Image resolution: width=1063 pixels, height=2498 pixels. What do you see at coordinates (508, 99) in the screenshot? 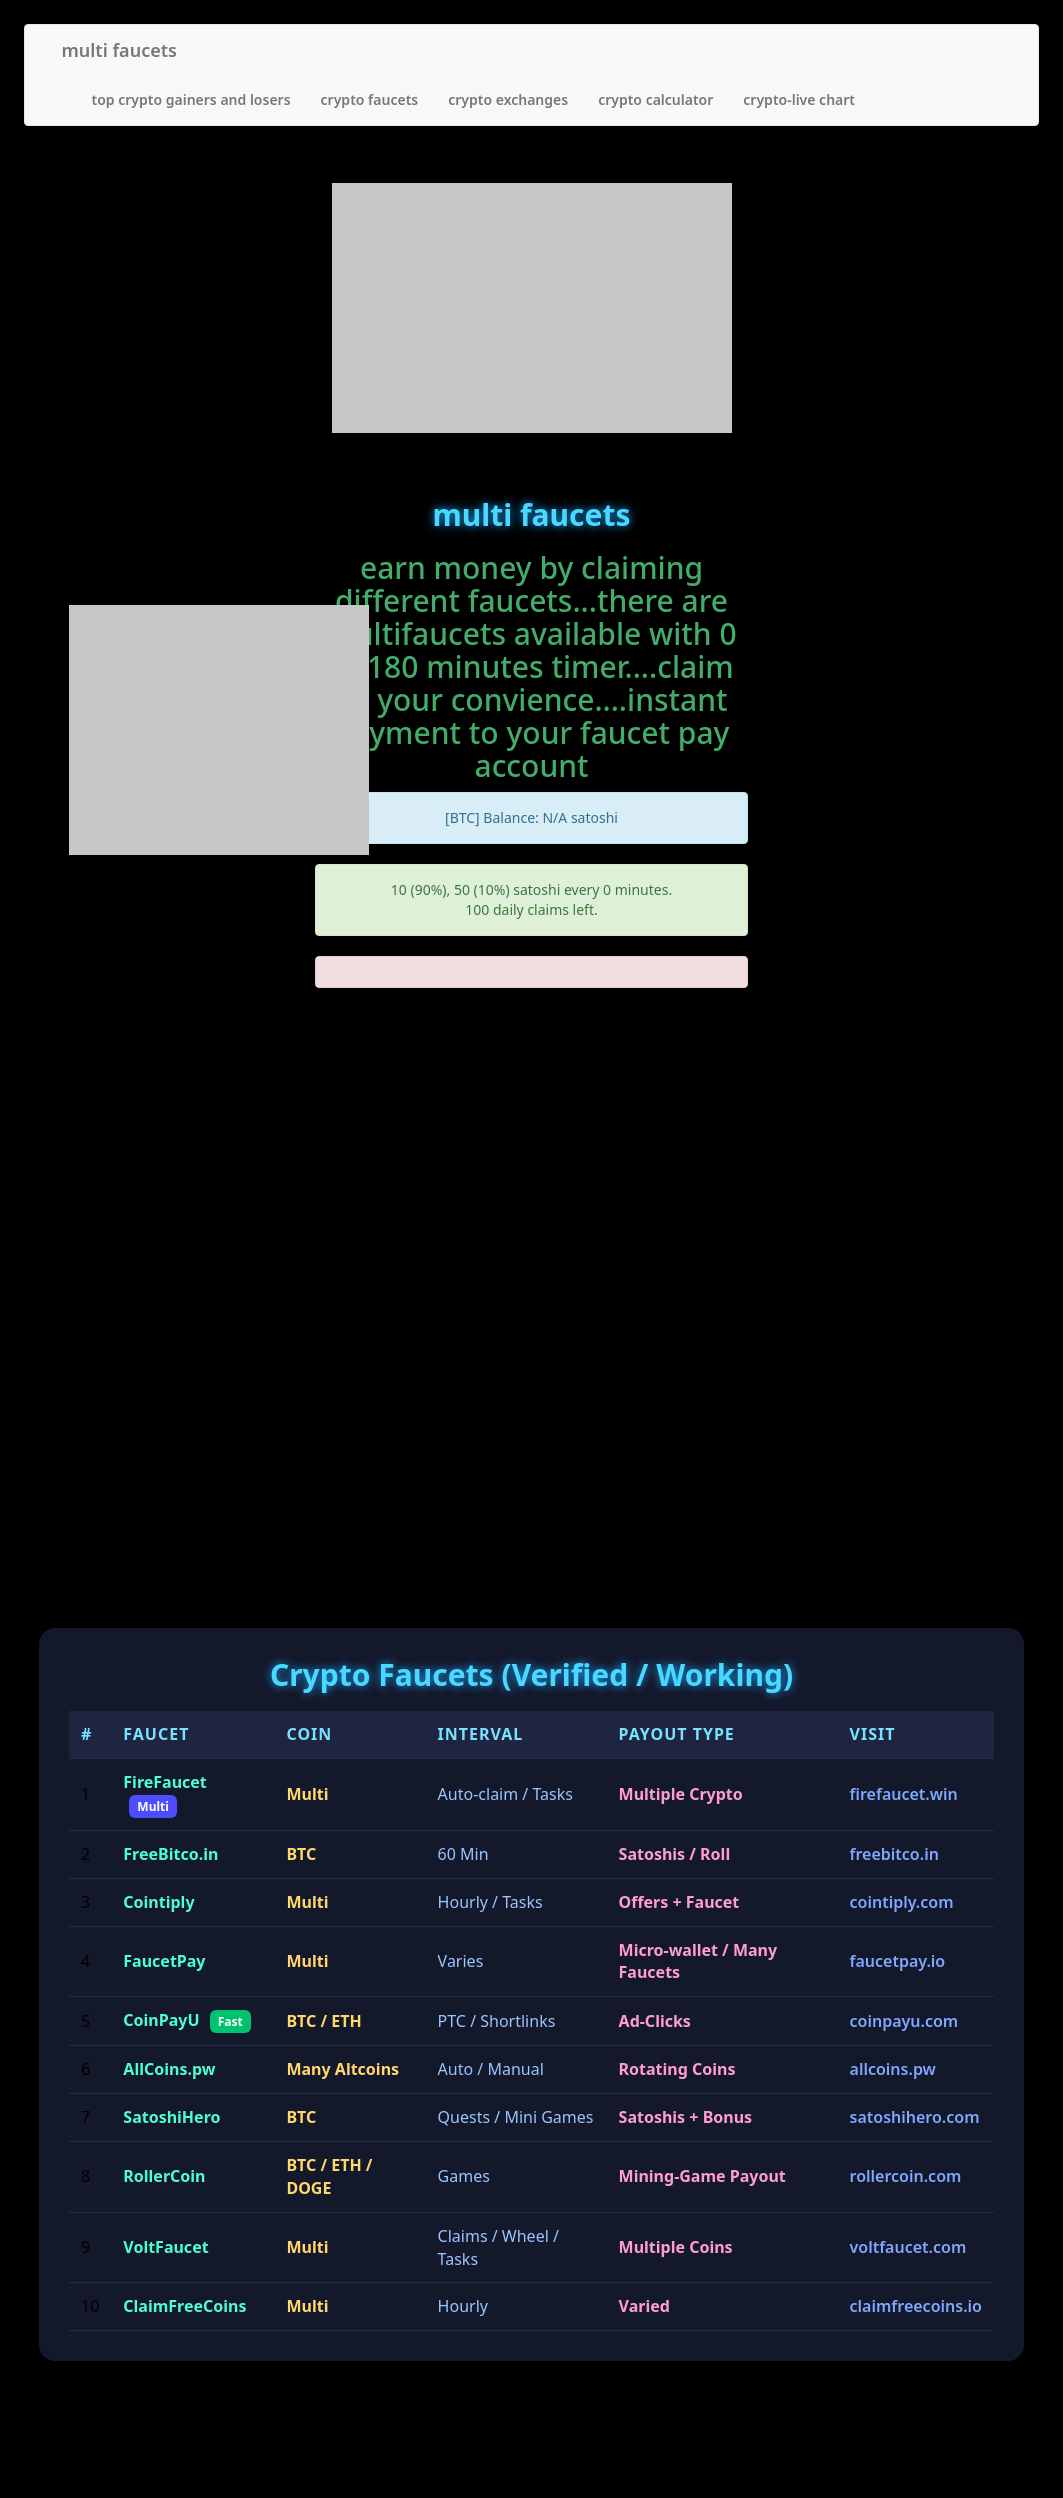
I see `crypto exchanges` at bounding box center [508, 99].